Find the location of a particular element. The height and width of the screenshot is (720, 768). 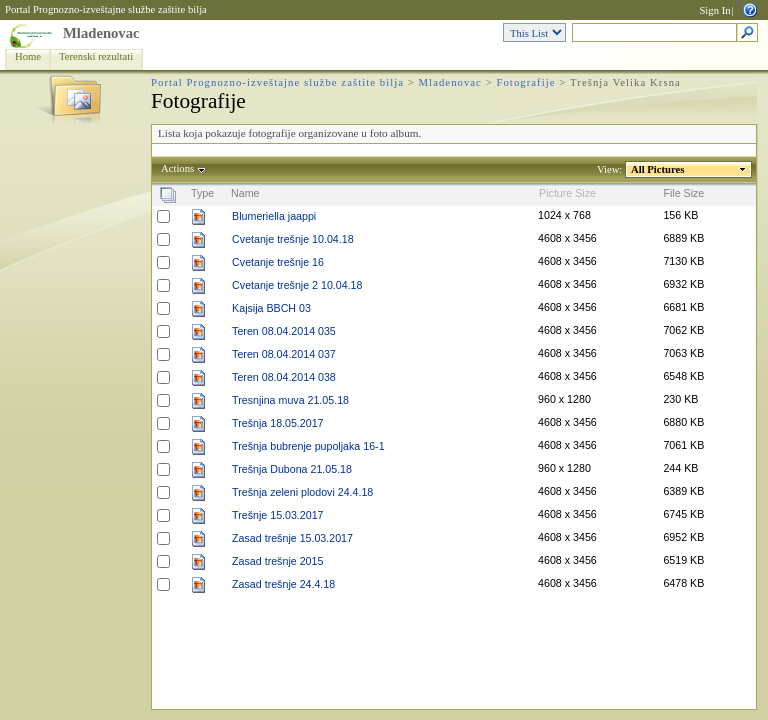

Teren 08.04.2014 038 is located at coordinates (284, 377).